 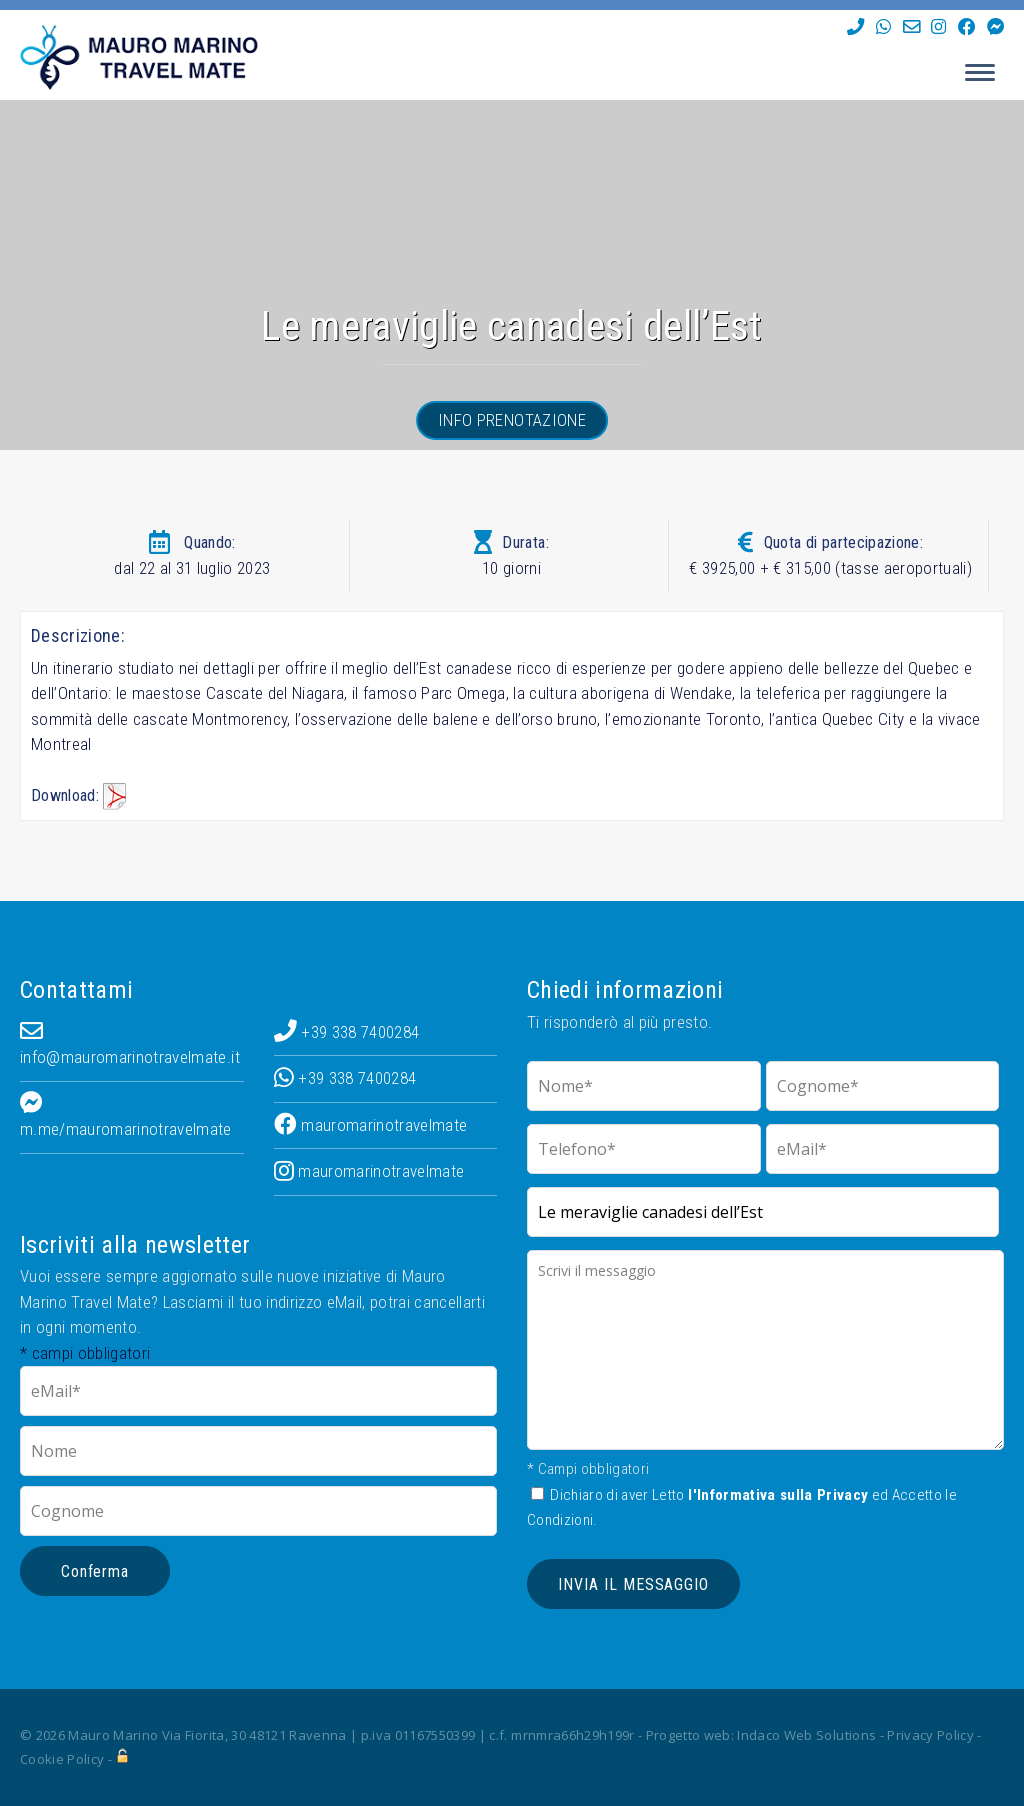 What do you see at coordinates (62, 1759) in the screenshot?
I see `Cookie Policy` at bounding box center [62, 1759].